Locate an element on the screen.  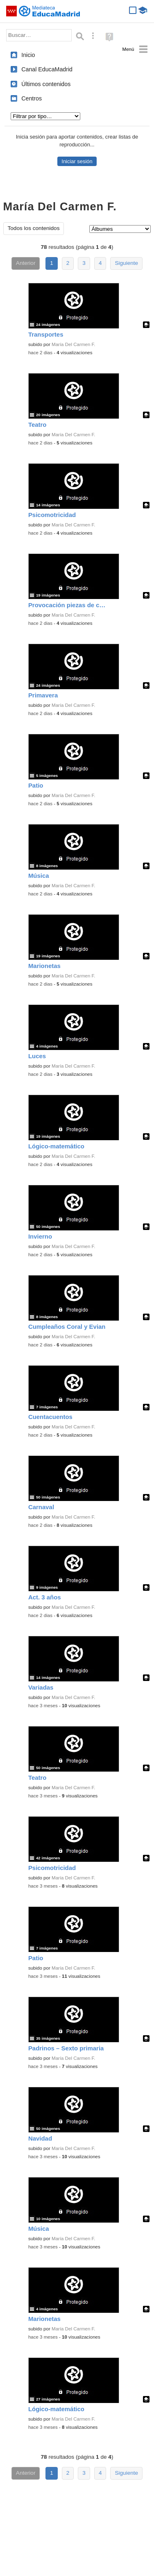
Inicio is located at coordinates (28, 55).